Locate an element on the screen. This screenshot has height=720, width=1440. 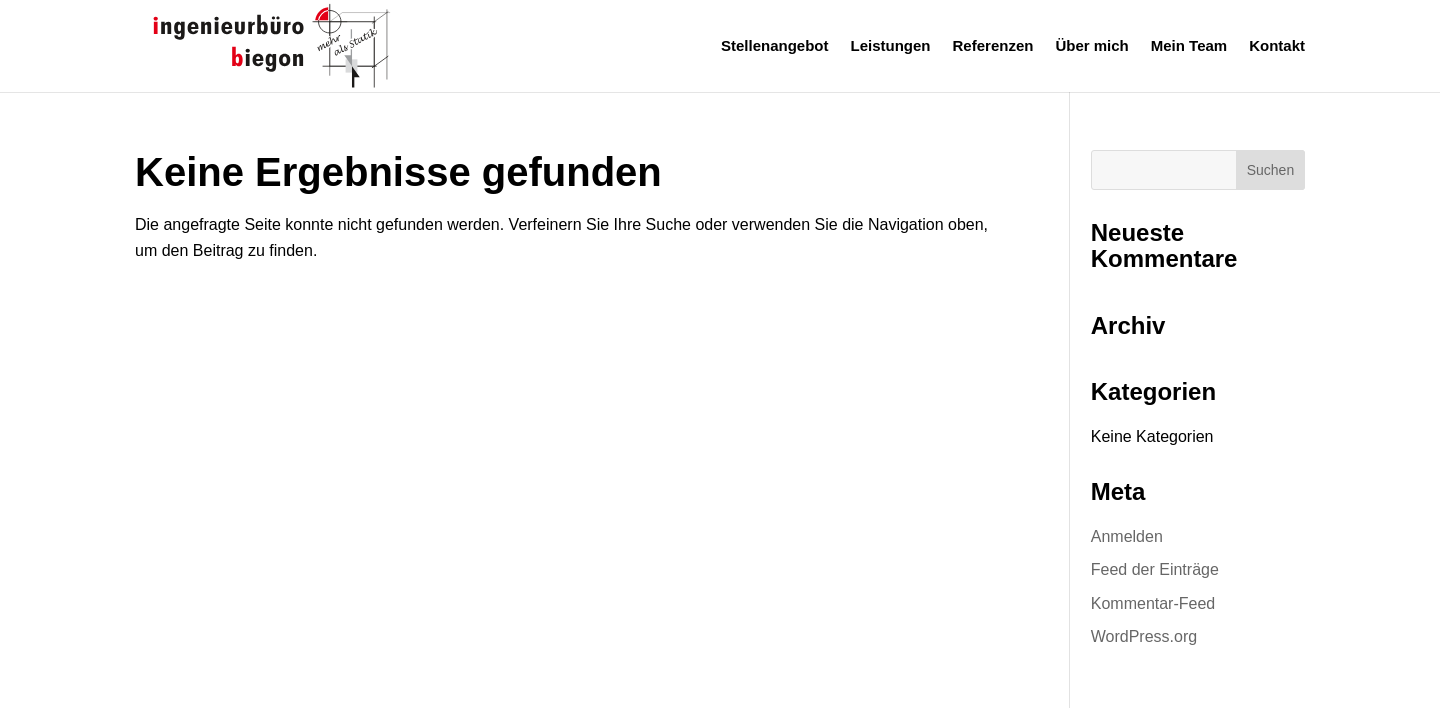
Anmelden is located at coordinates (1127, 536).